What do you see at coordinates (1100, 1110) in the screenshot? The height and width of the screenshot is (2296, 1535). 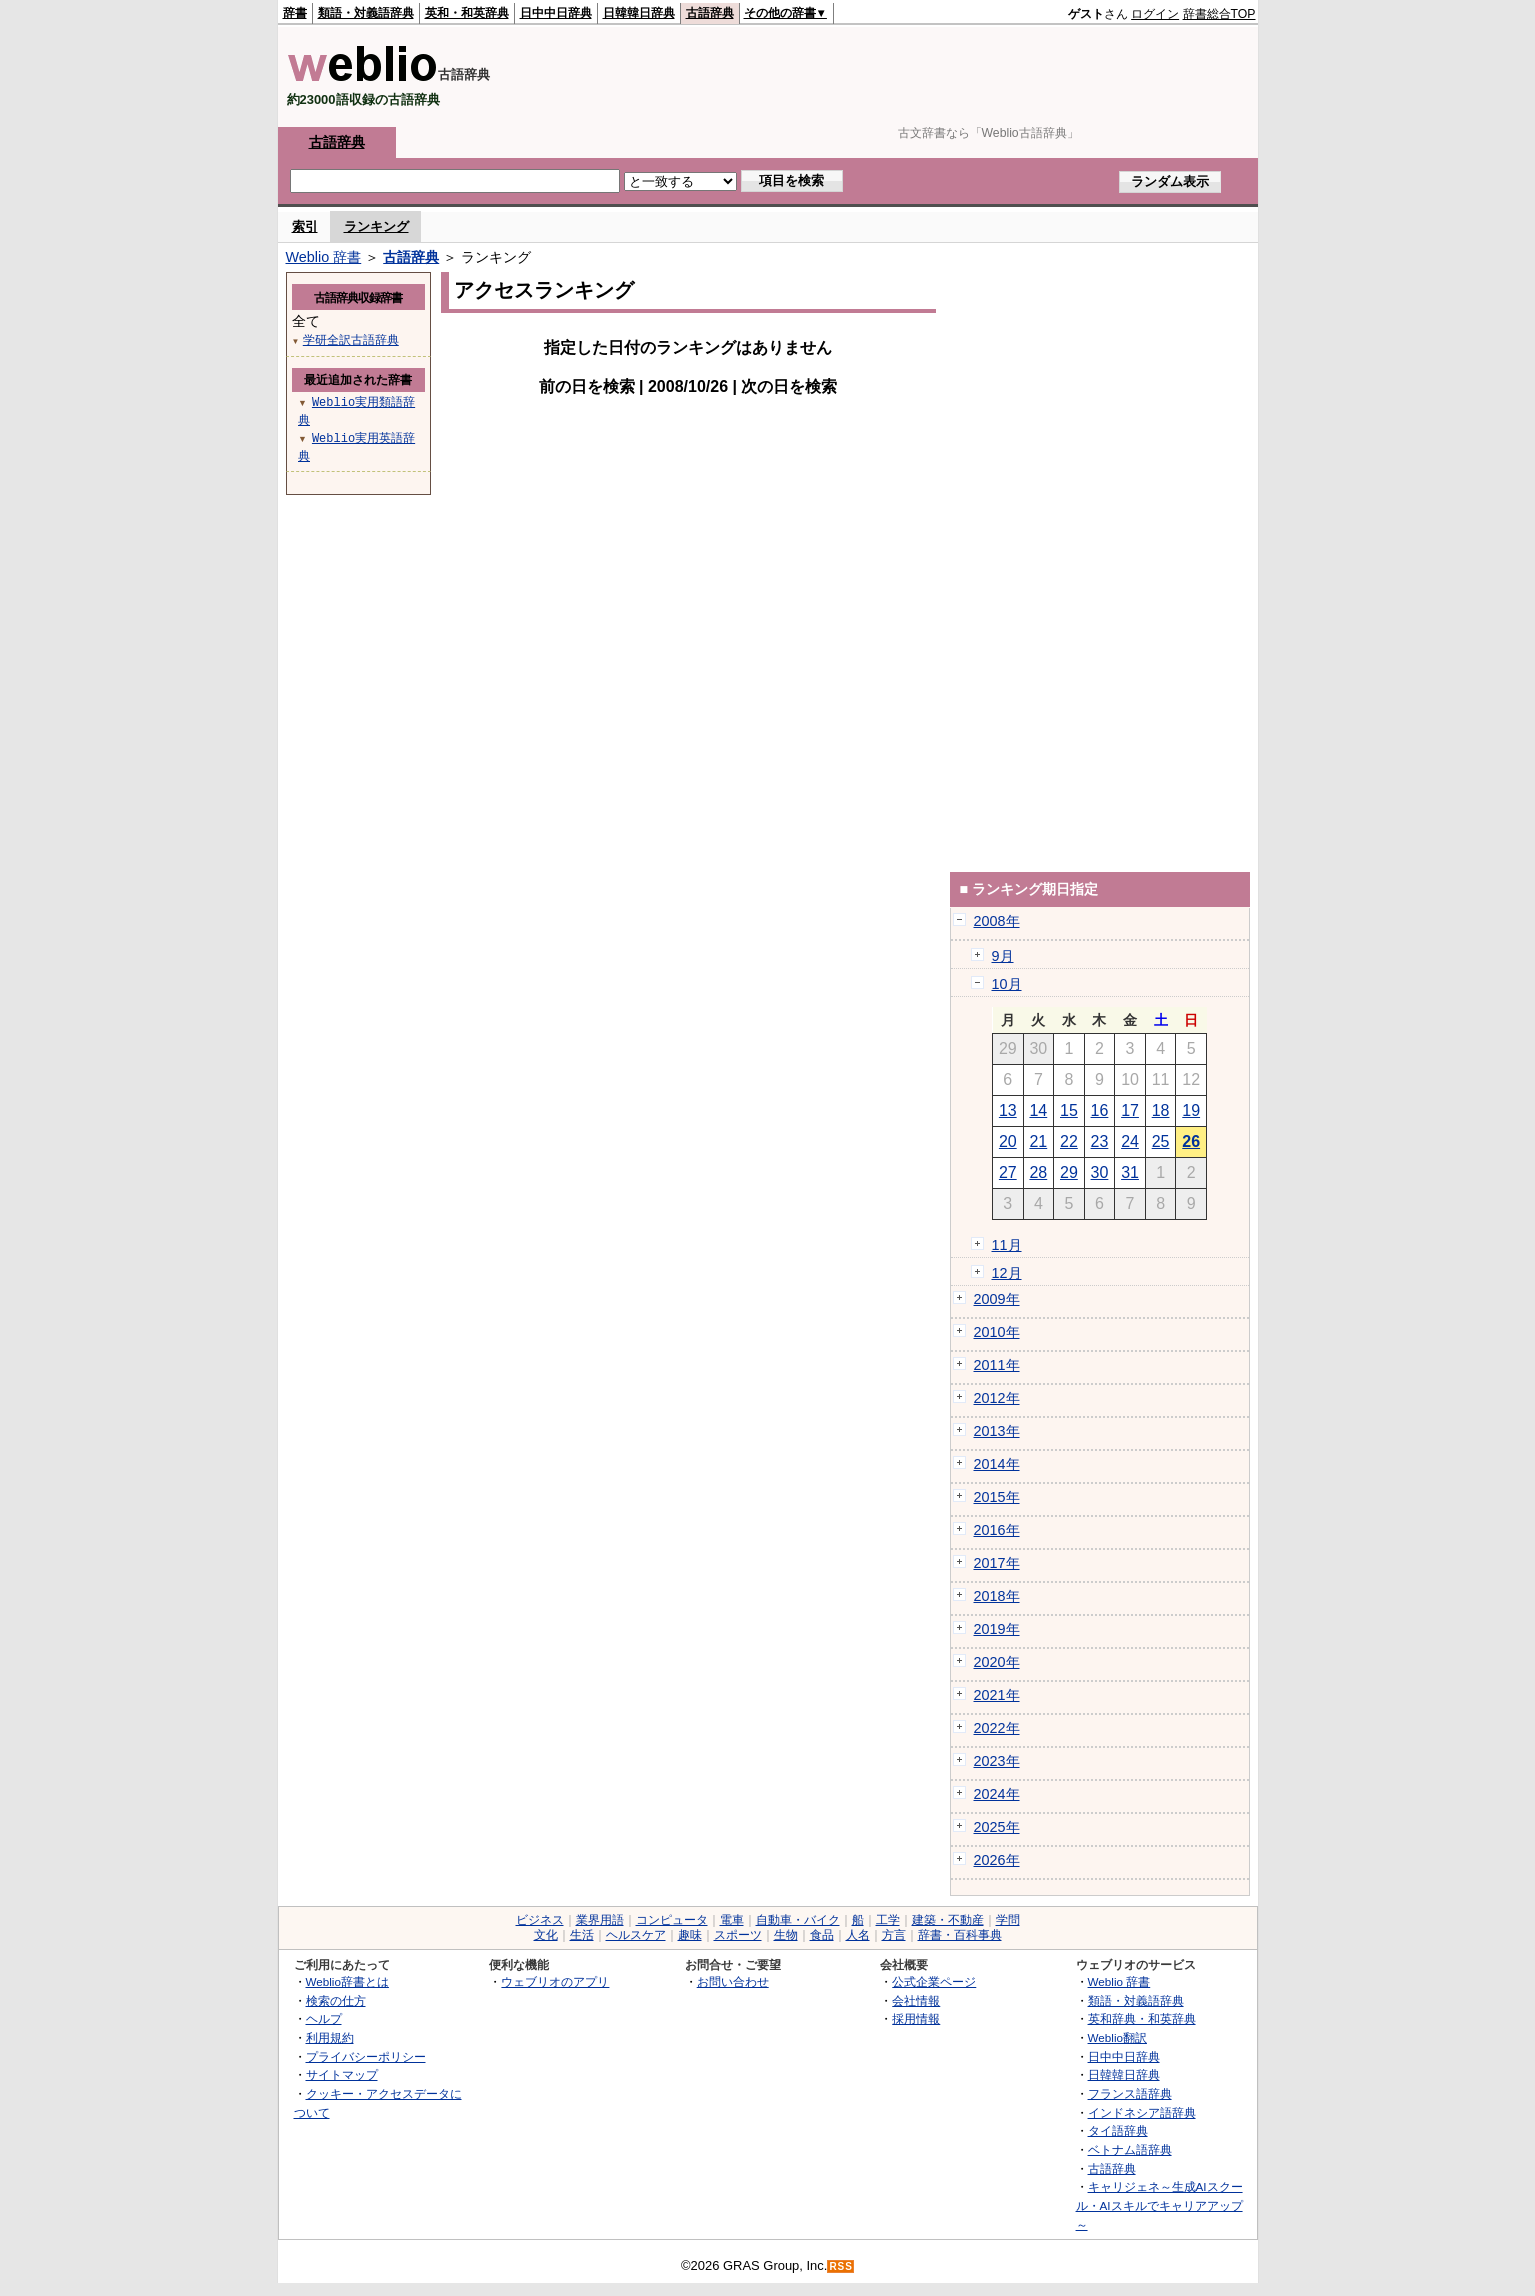 I see `16` at bounding box center [1100, 1110].